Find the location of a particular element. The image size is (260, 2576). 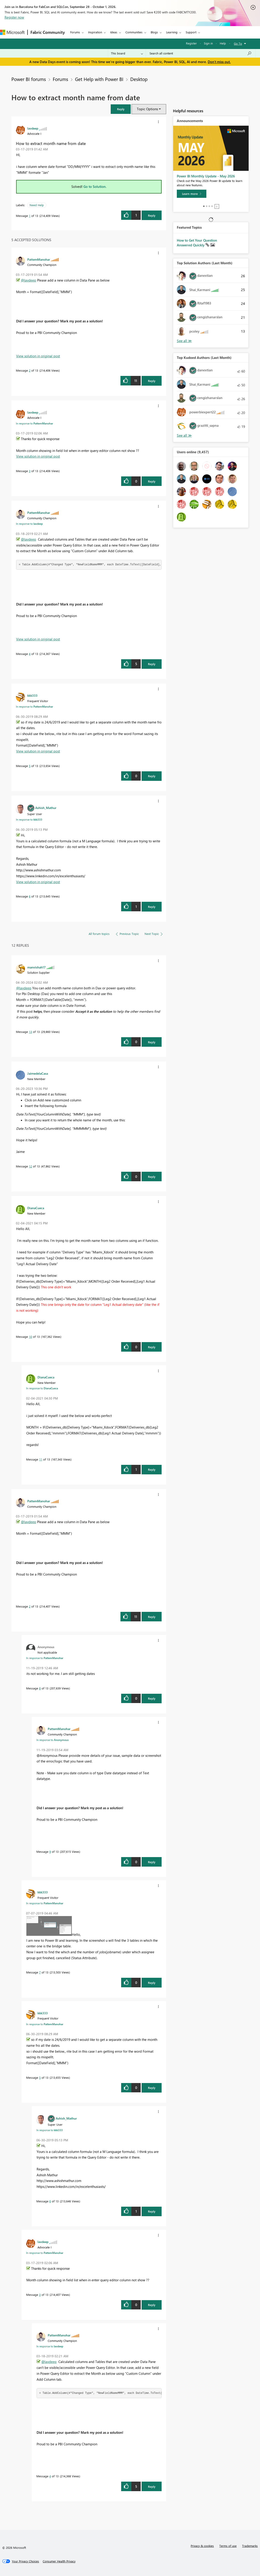

[Search Granularity] is located at coordinates (127, 53).